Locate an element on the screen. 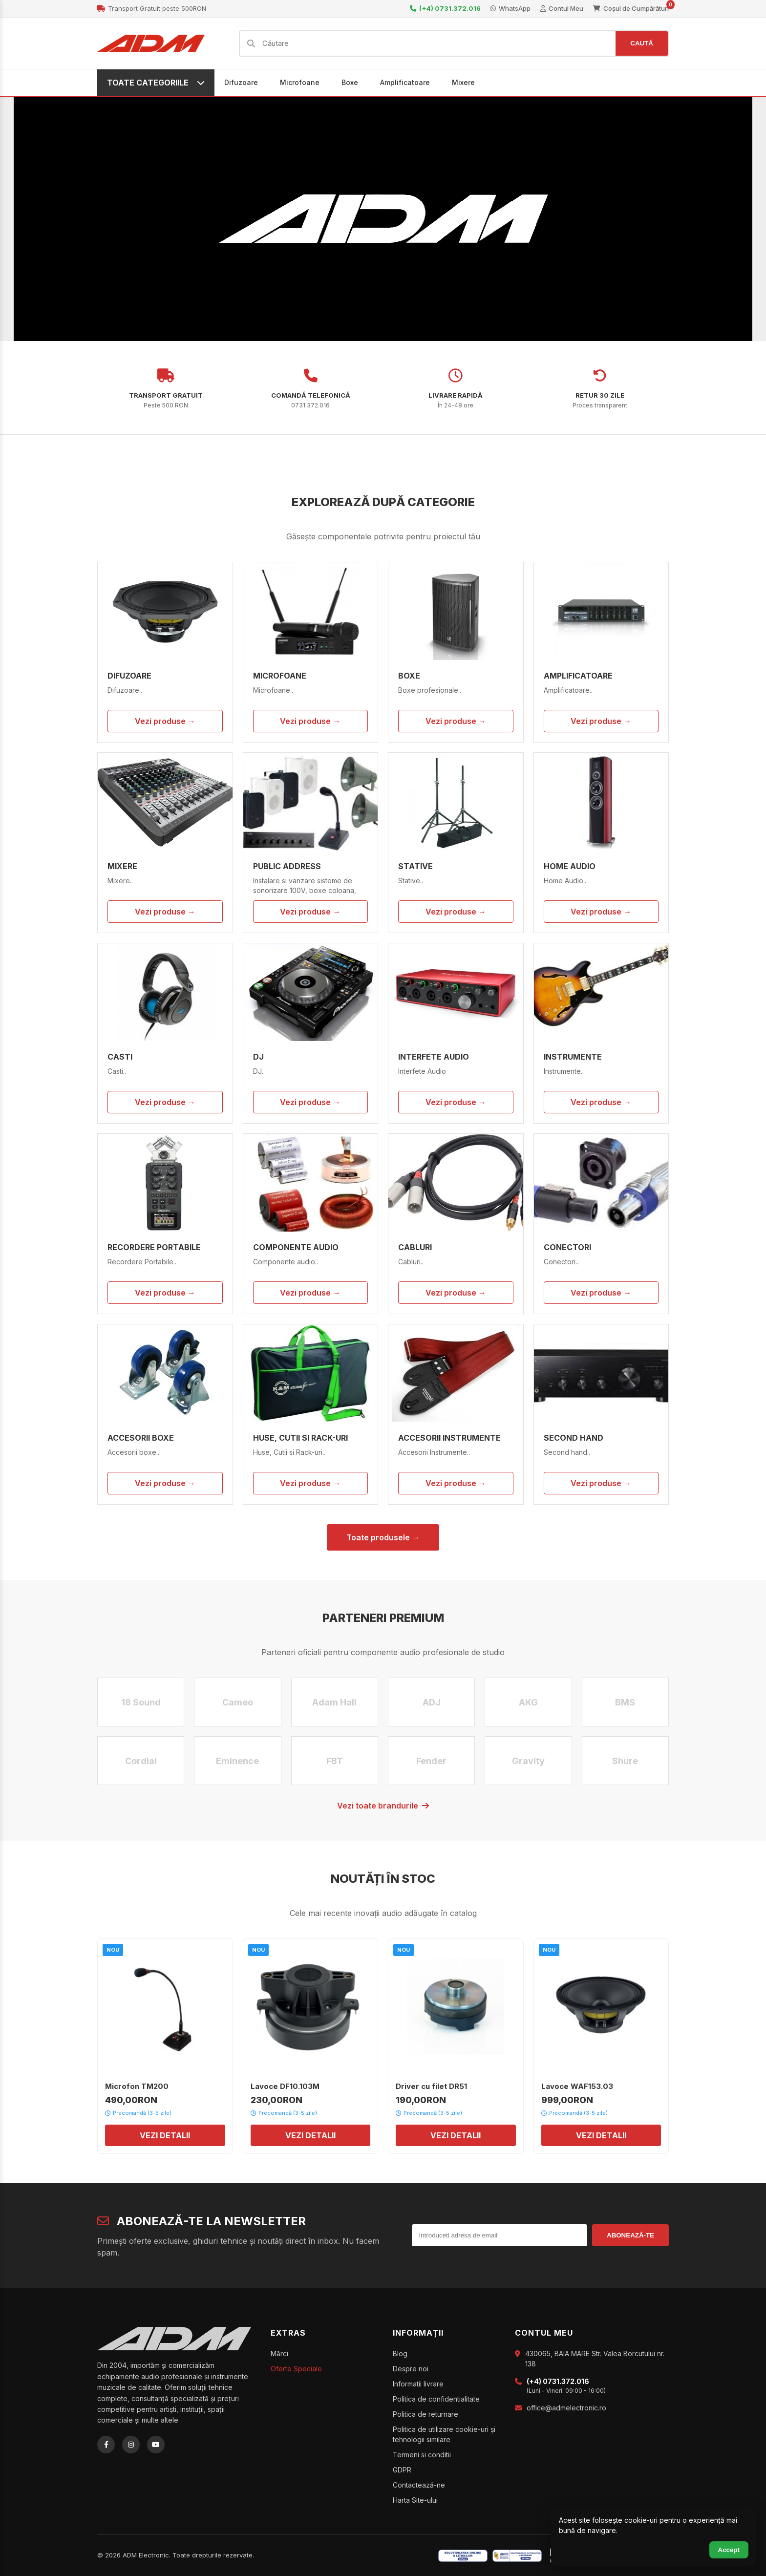 The image size is (766, 2576). VEZI DETALII is located at coordinates (165, 2135).